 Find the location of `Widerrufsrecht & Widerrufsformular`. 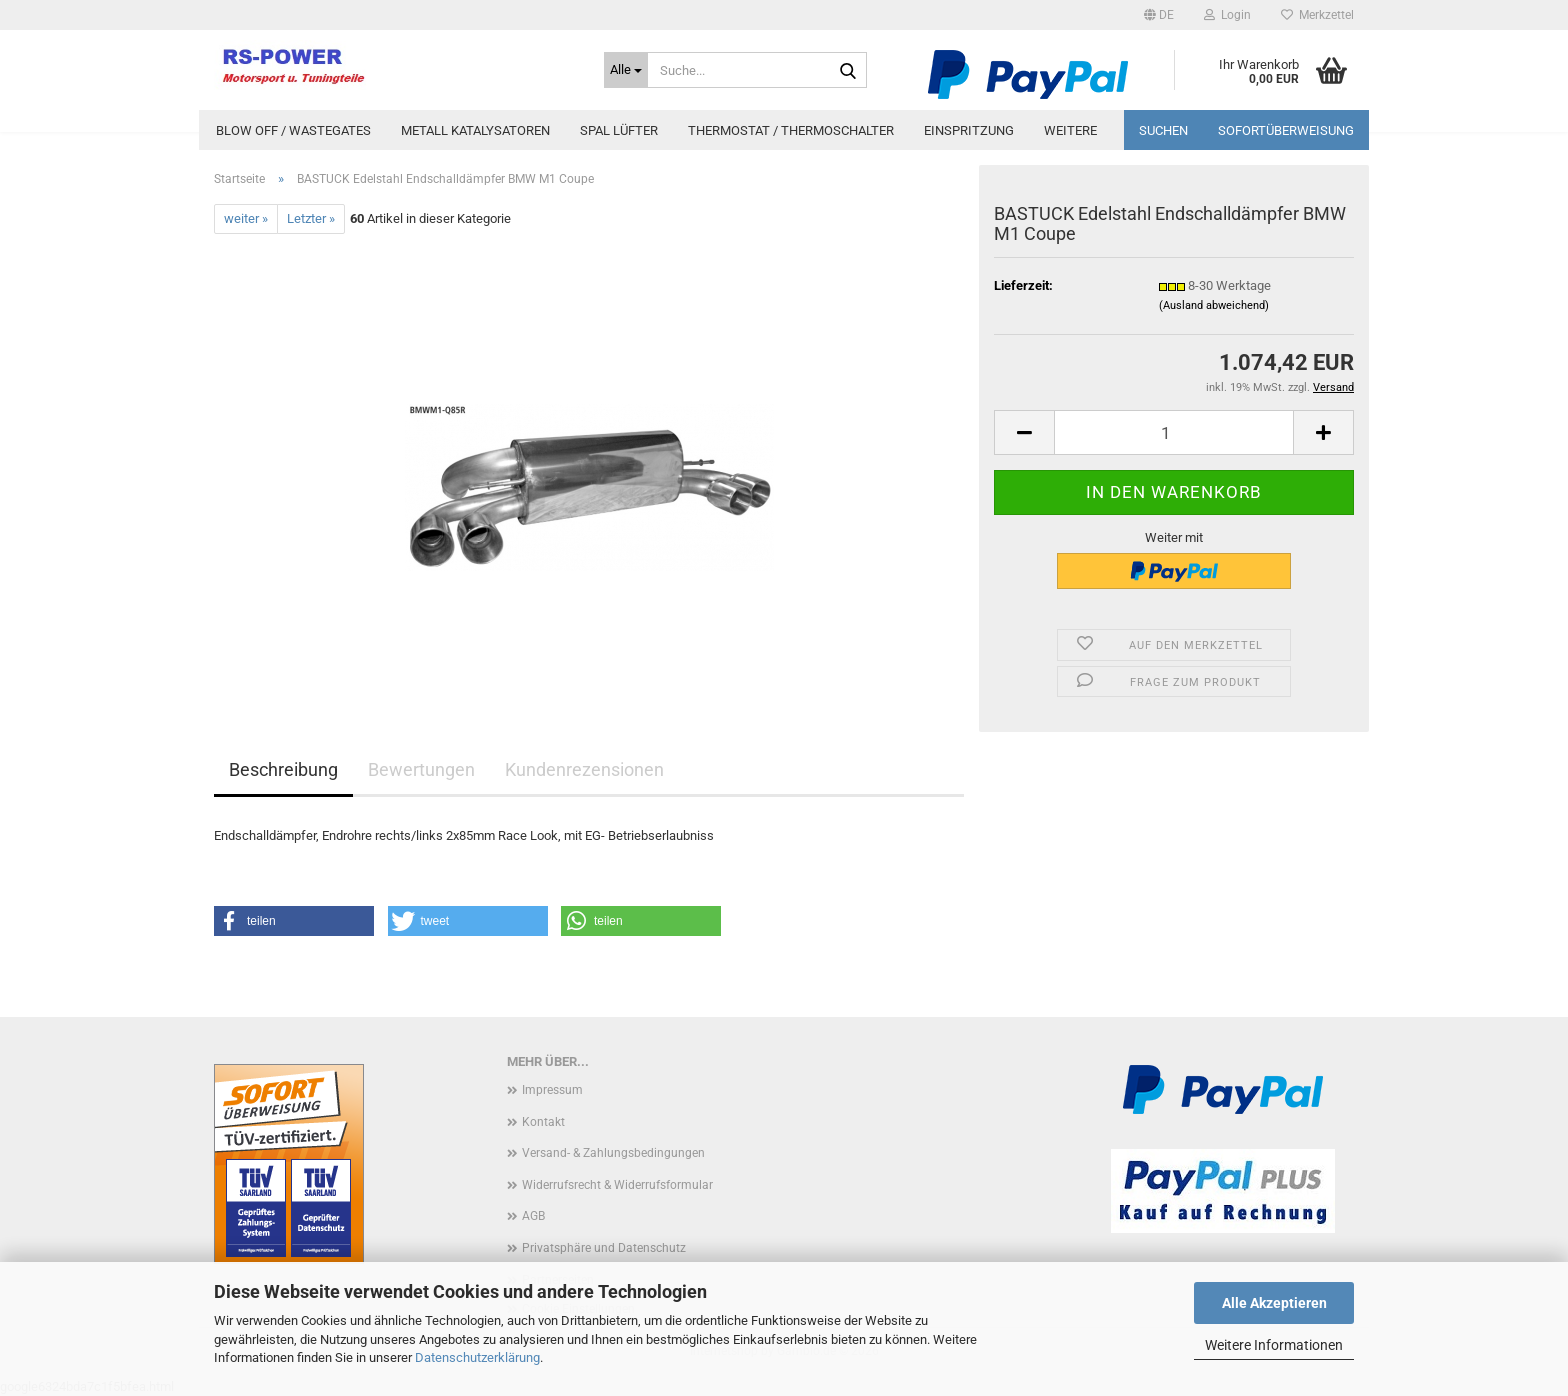

Widerrufsrecht & Widerrufsformular is located at coordinates (617, 1185).